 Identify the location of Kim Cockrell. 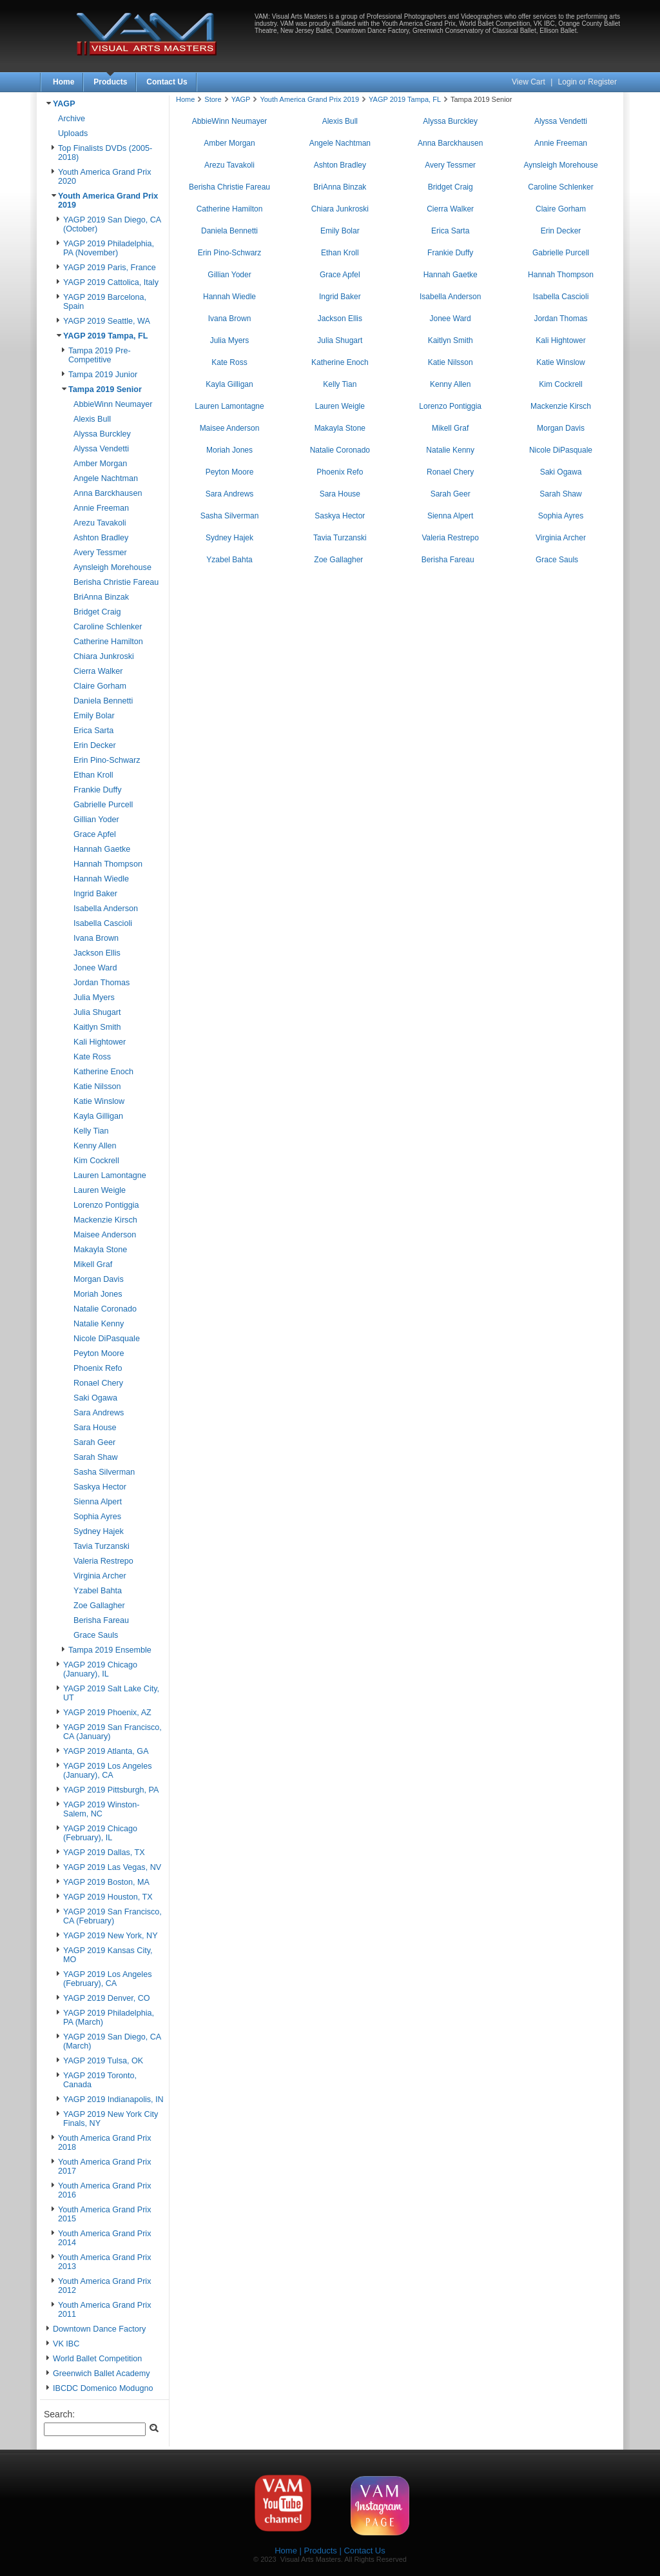
(96, 1160).